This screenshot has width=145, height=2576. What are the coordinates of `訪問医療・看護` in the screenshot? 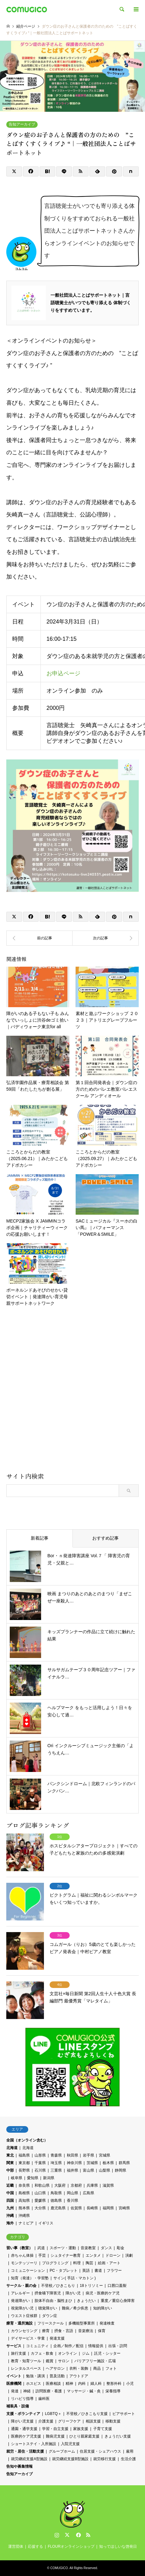 It's located at (48, 2391).